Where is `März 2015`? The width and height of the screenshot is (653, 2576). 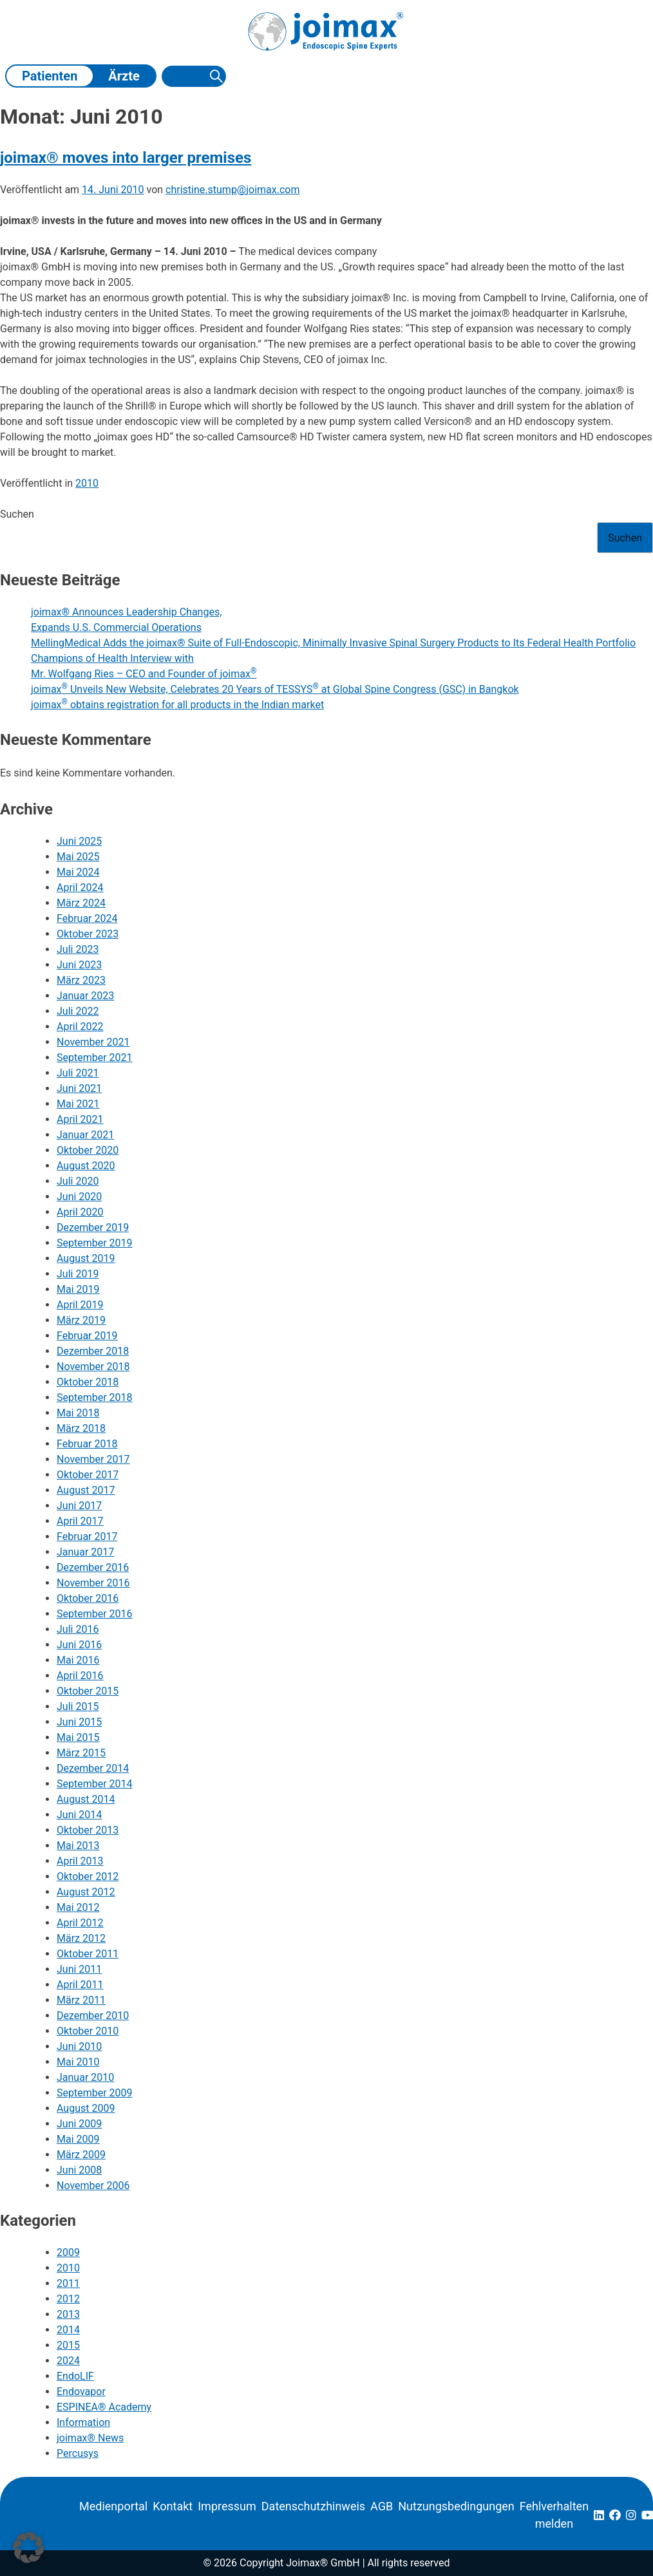
März 2015 is located at coordinates (81, 1753).